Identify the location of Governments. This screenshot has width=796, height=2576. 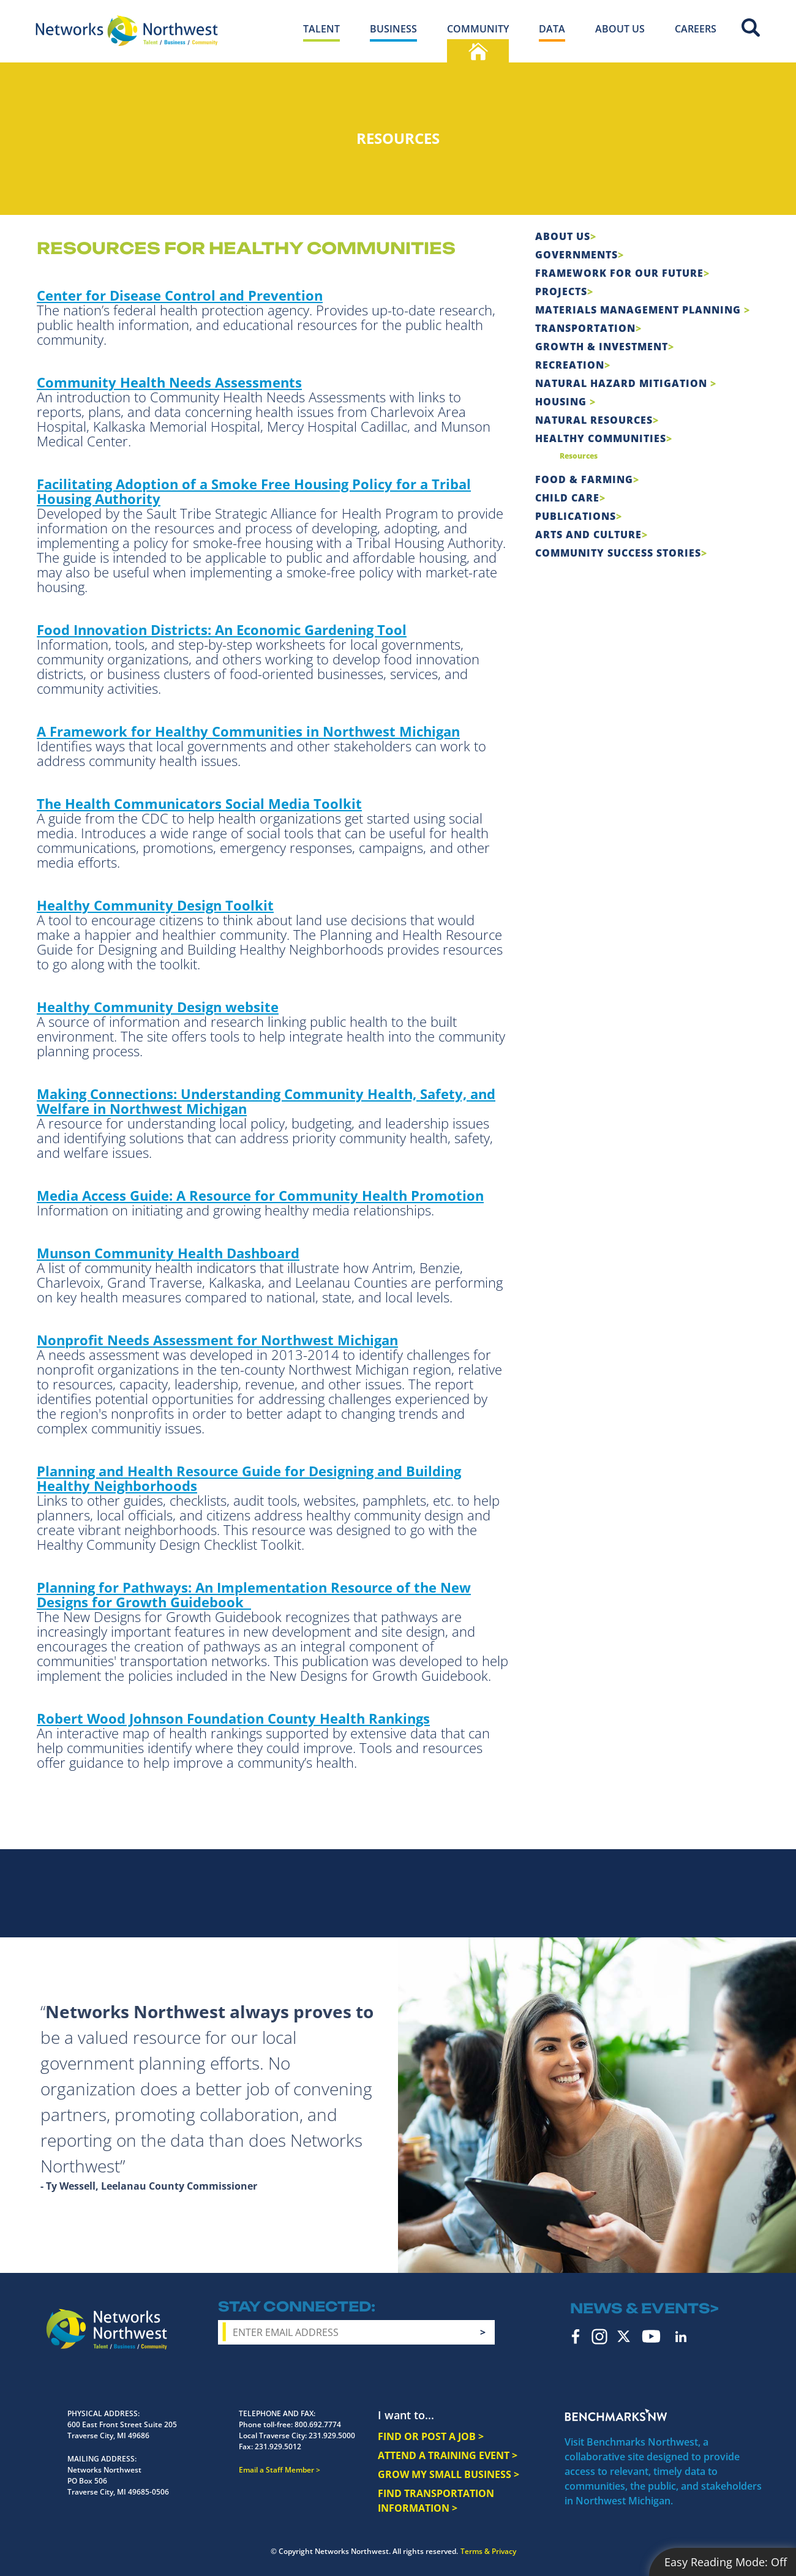
(576, 254).